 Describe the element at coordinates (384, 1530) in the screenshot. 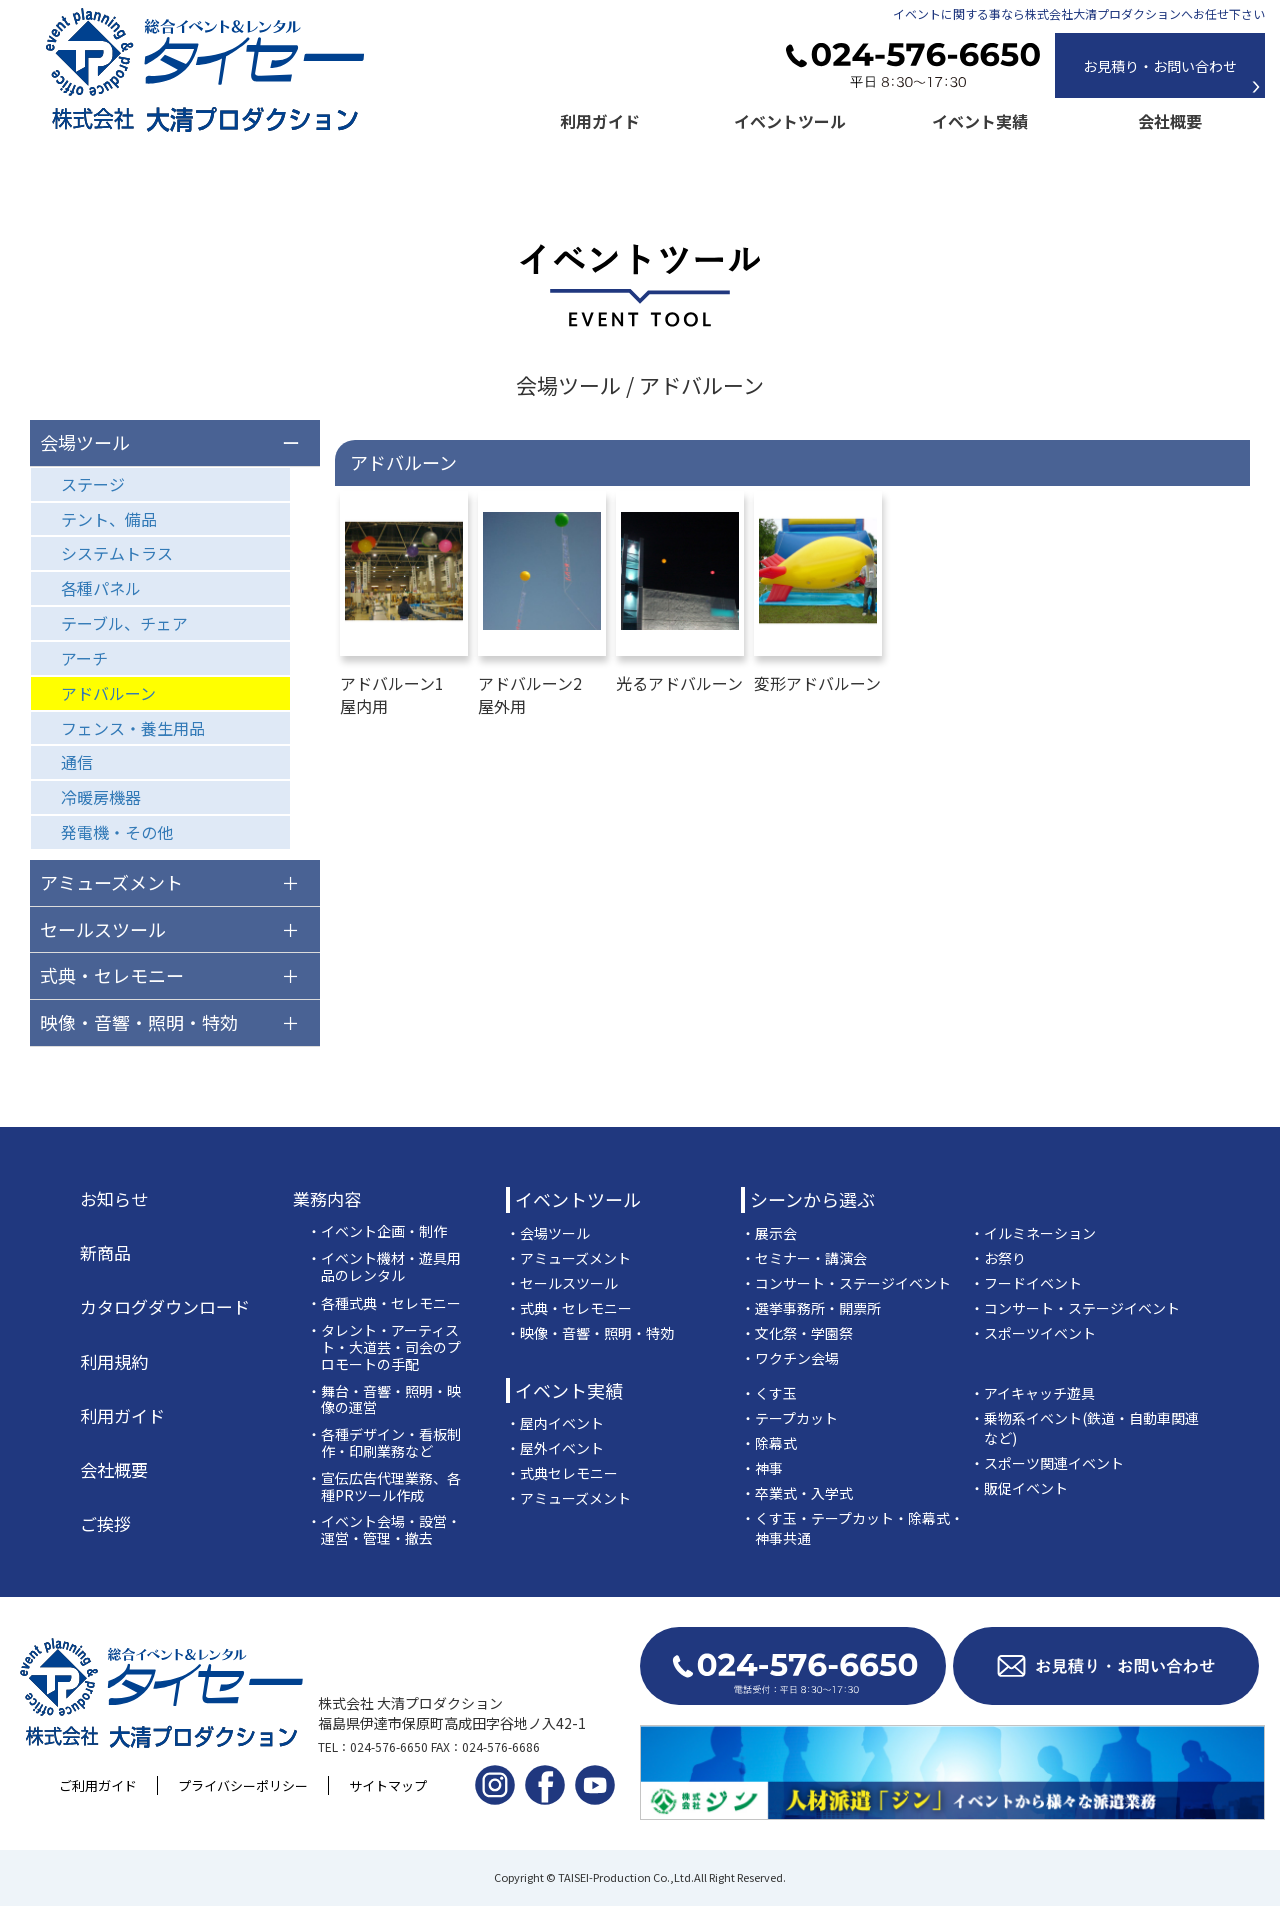

I see `・イベント会場・設営・運営・管理・撤去` at that location.